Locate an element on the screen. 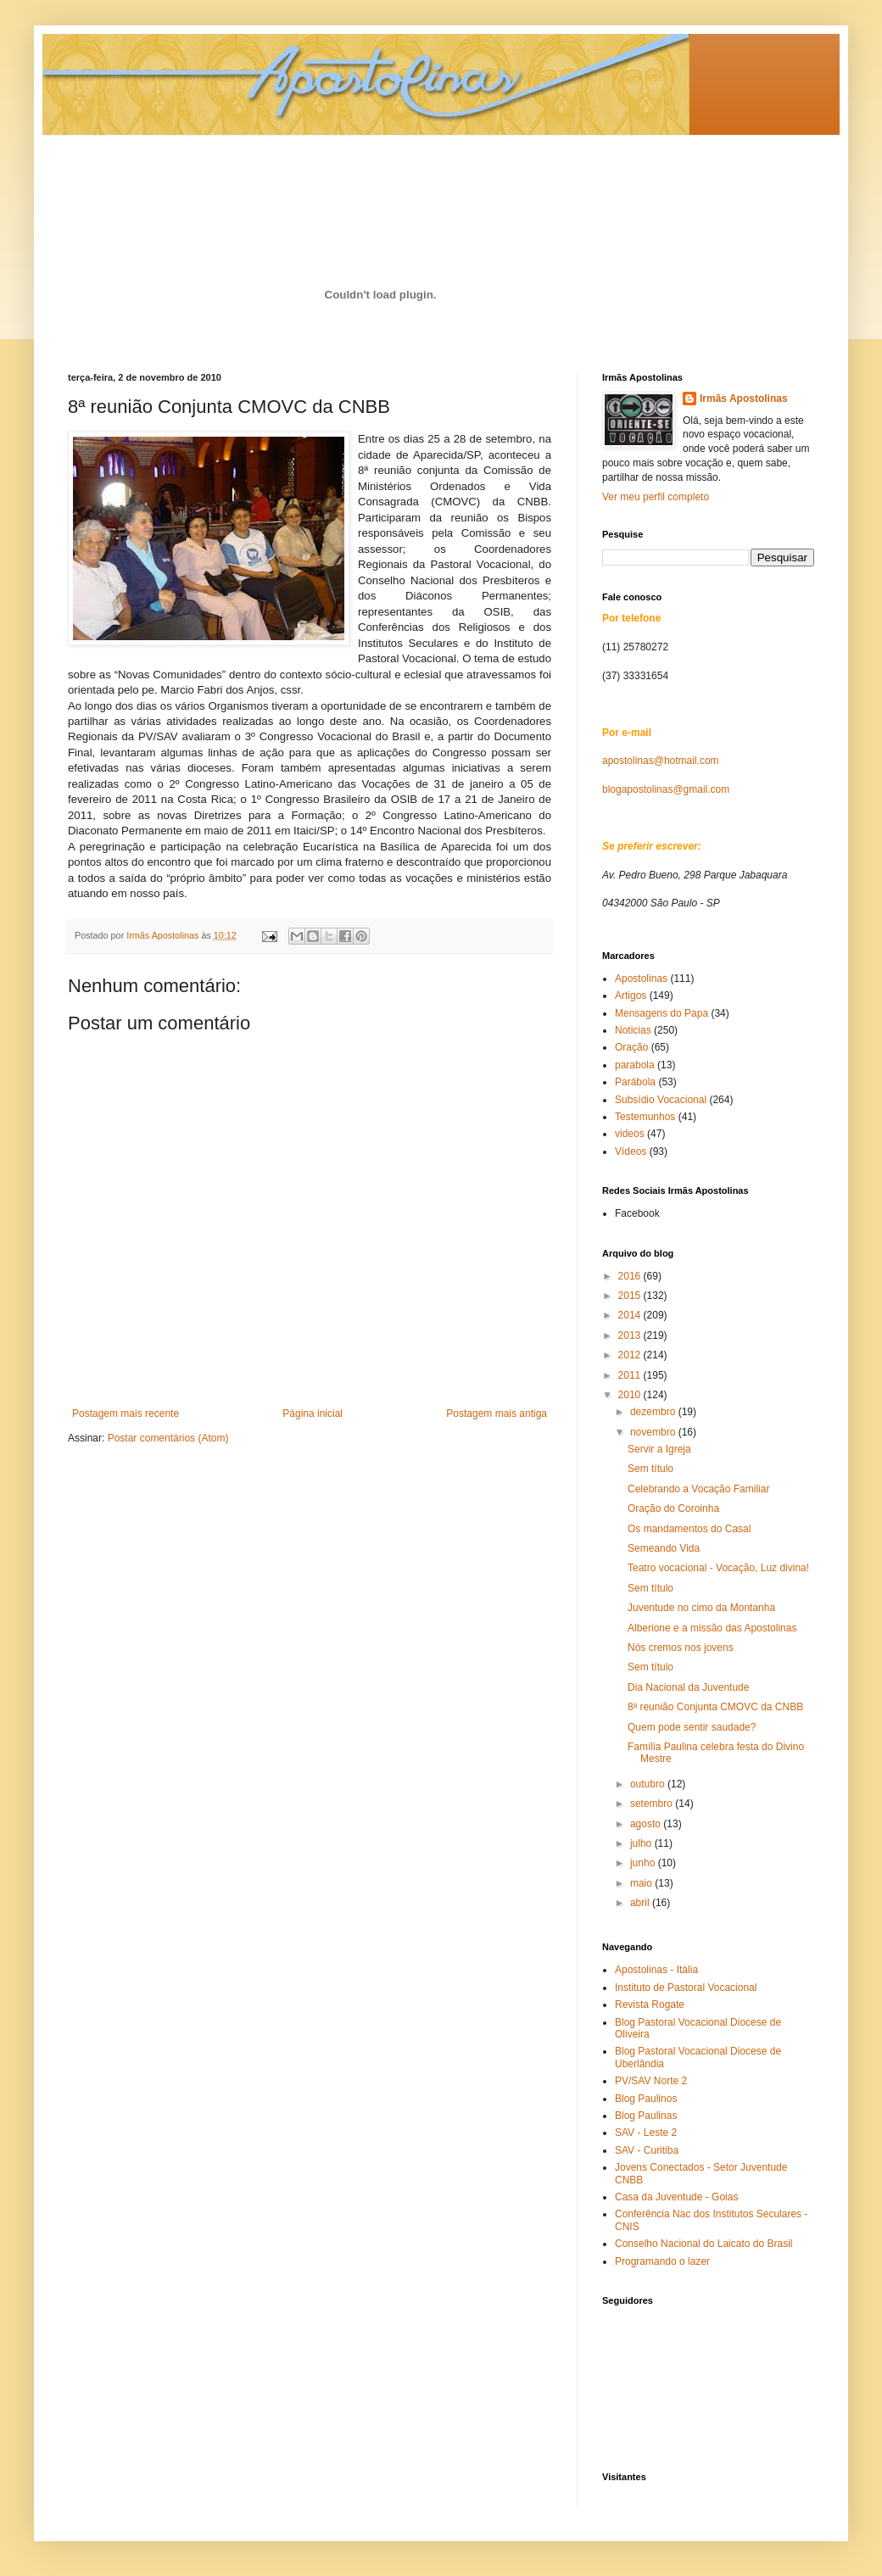 The image size is (882, 2576). Postagem mais antiga is located at coordinates (496, 1413).